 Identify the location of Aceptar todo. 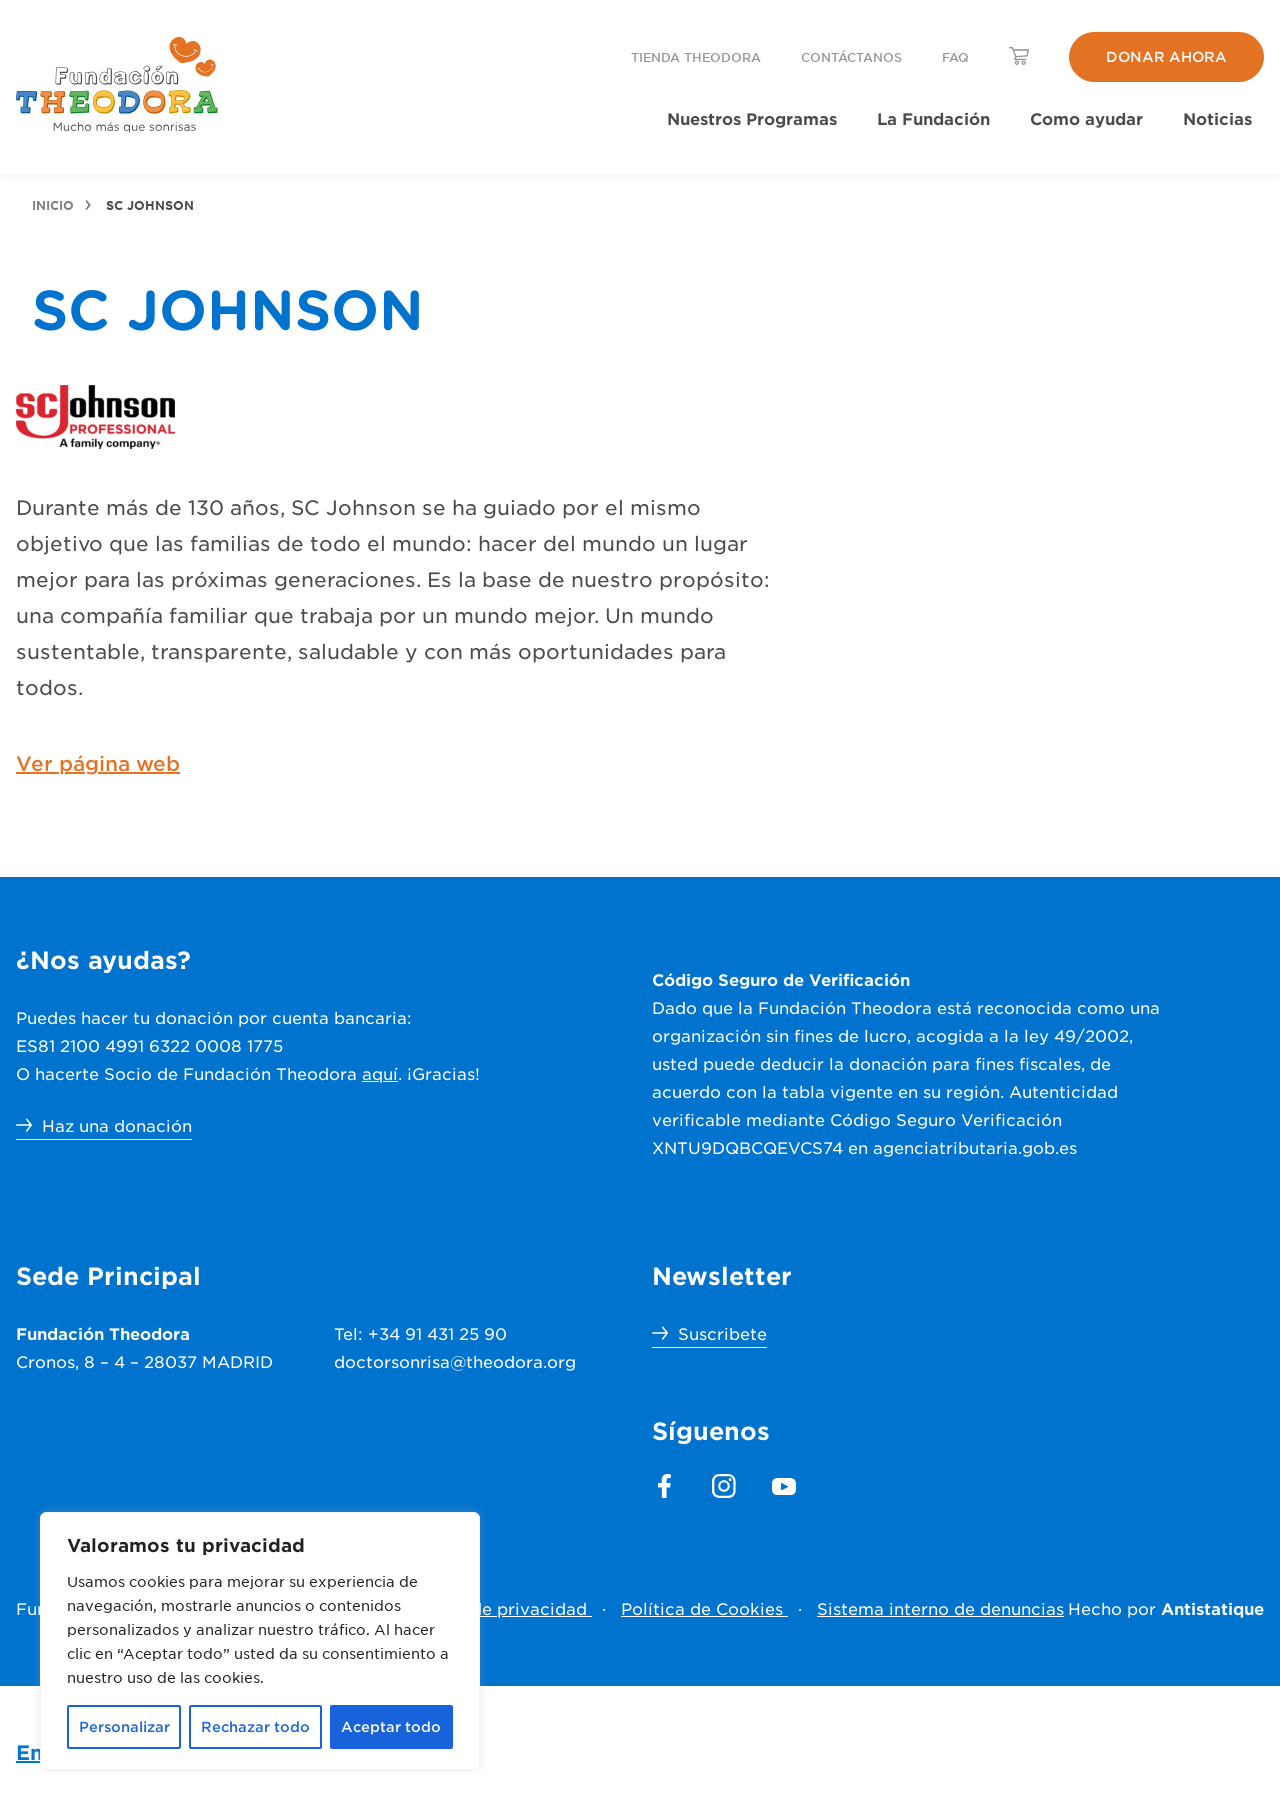
(391, 1726).